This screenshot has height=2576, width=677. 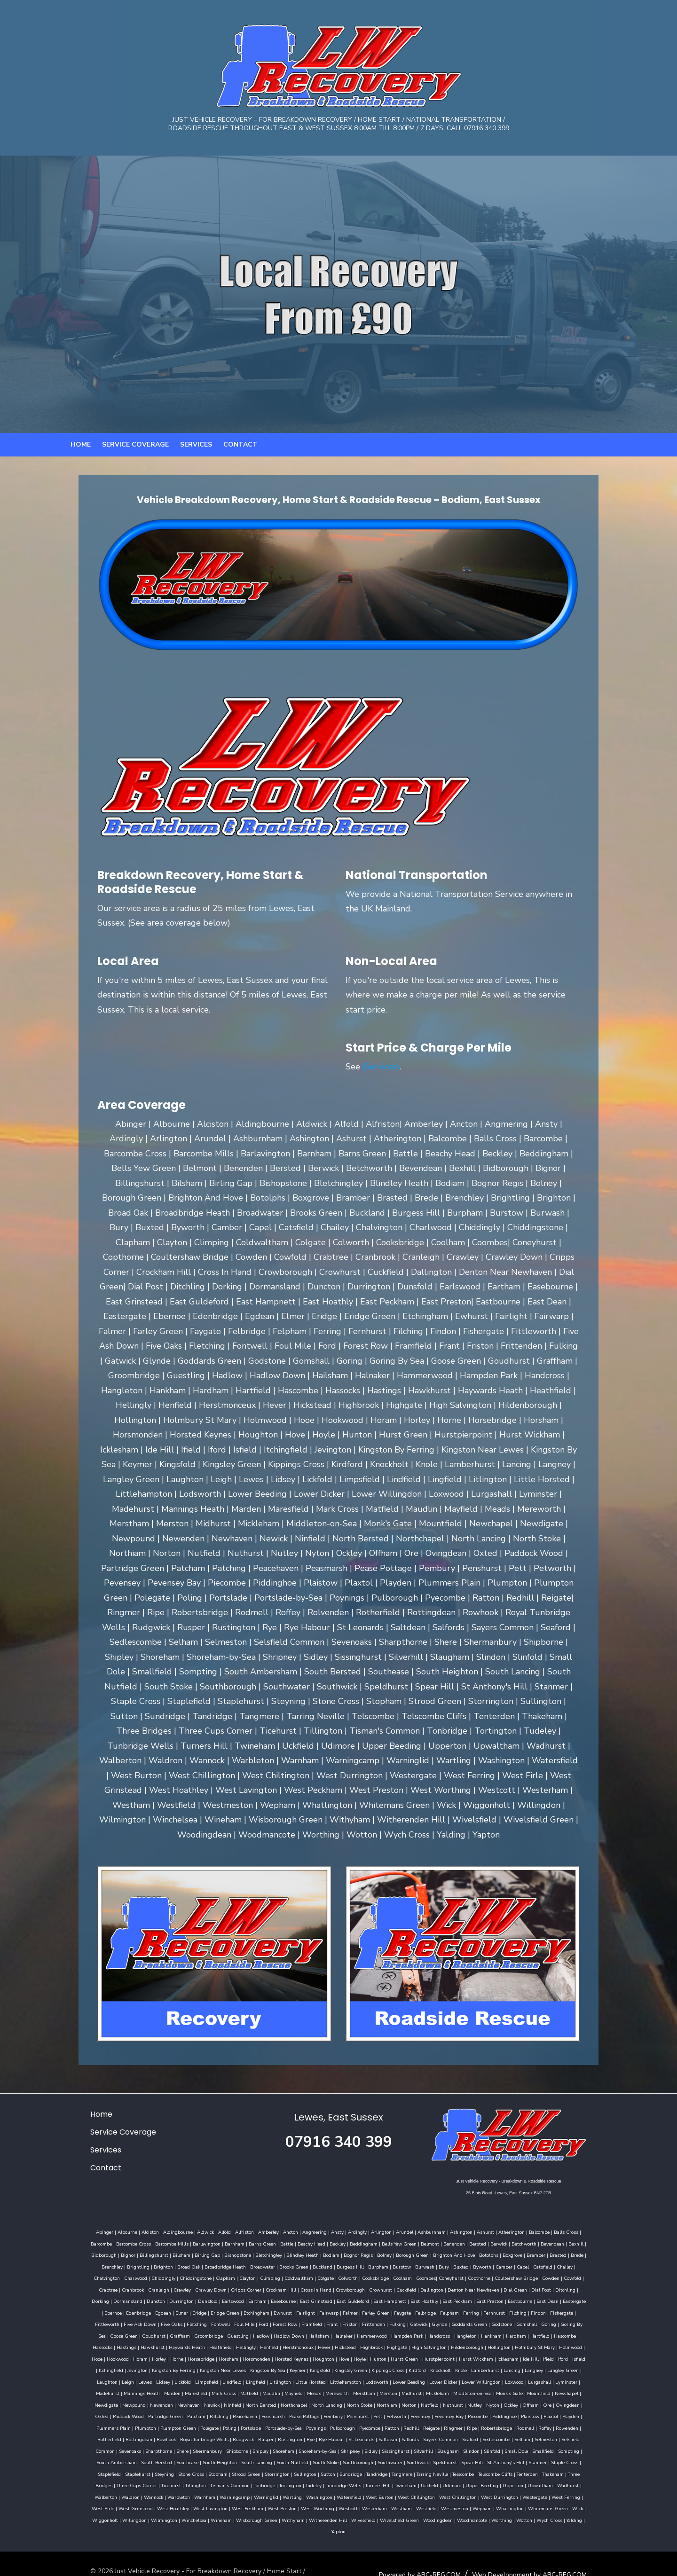 What do you see at coordinates (363, 2355) in the screenshot?
I see `Knockholt` at bounding box center [363, 2355].